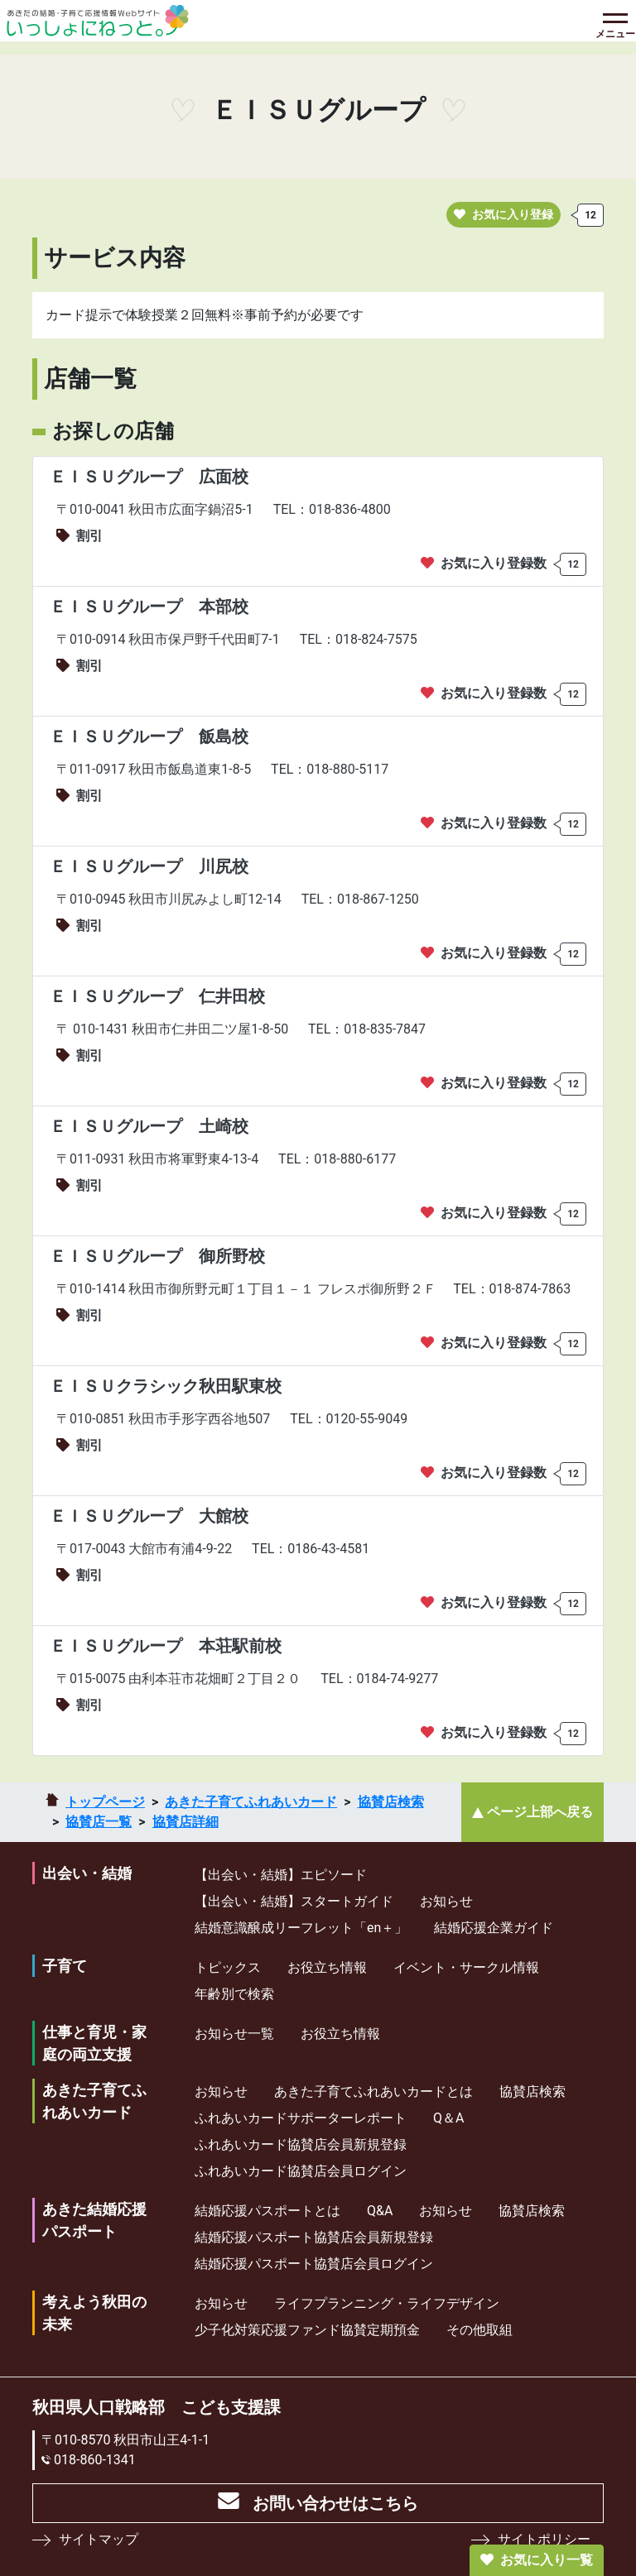 The height and width of the screenshot is (2576, 636). What do you see at coordinates (294, 1901) in the screenshot?
I see `【出会い・結婚】スタートガイド` at bounding box center [294, 1901].